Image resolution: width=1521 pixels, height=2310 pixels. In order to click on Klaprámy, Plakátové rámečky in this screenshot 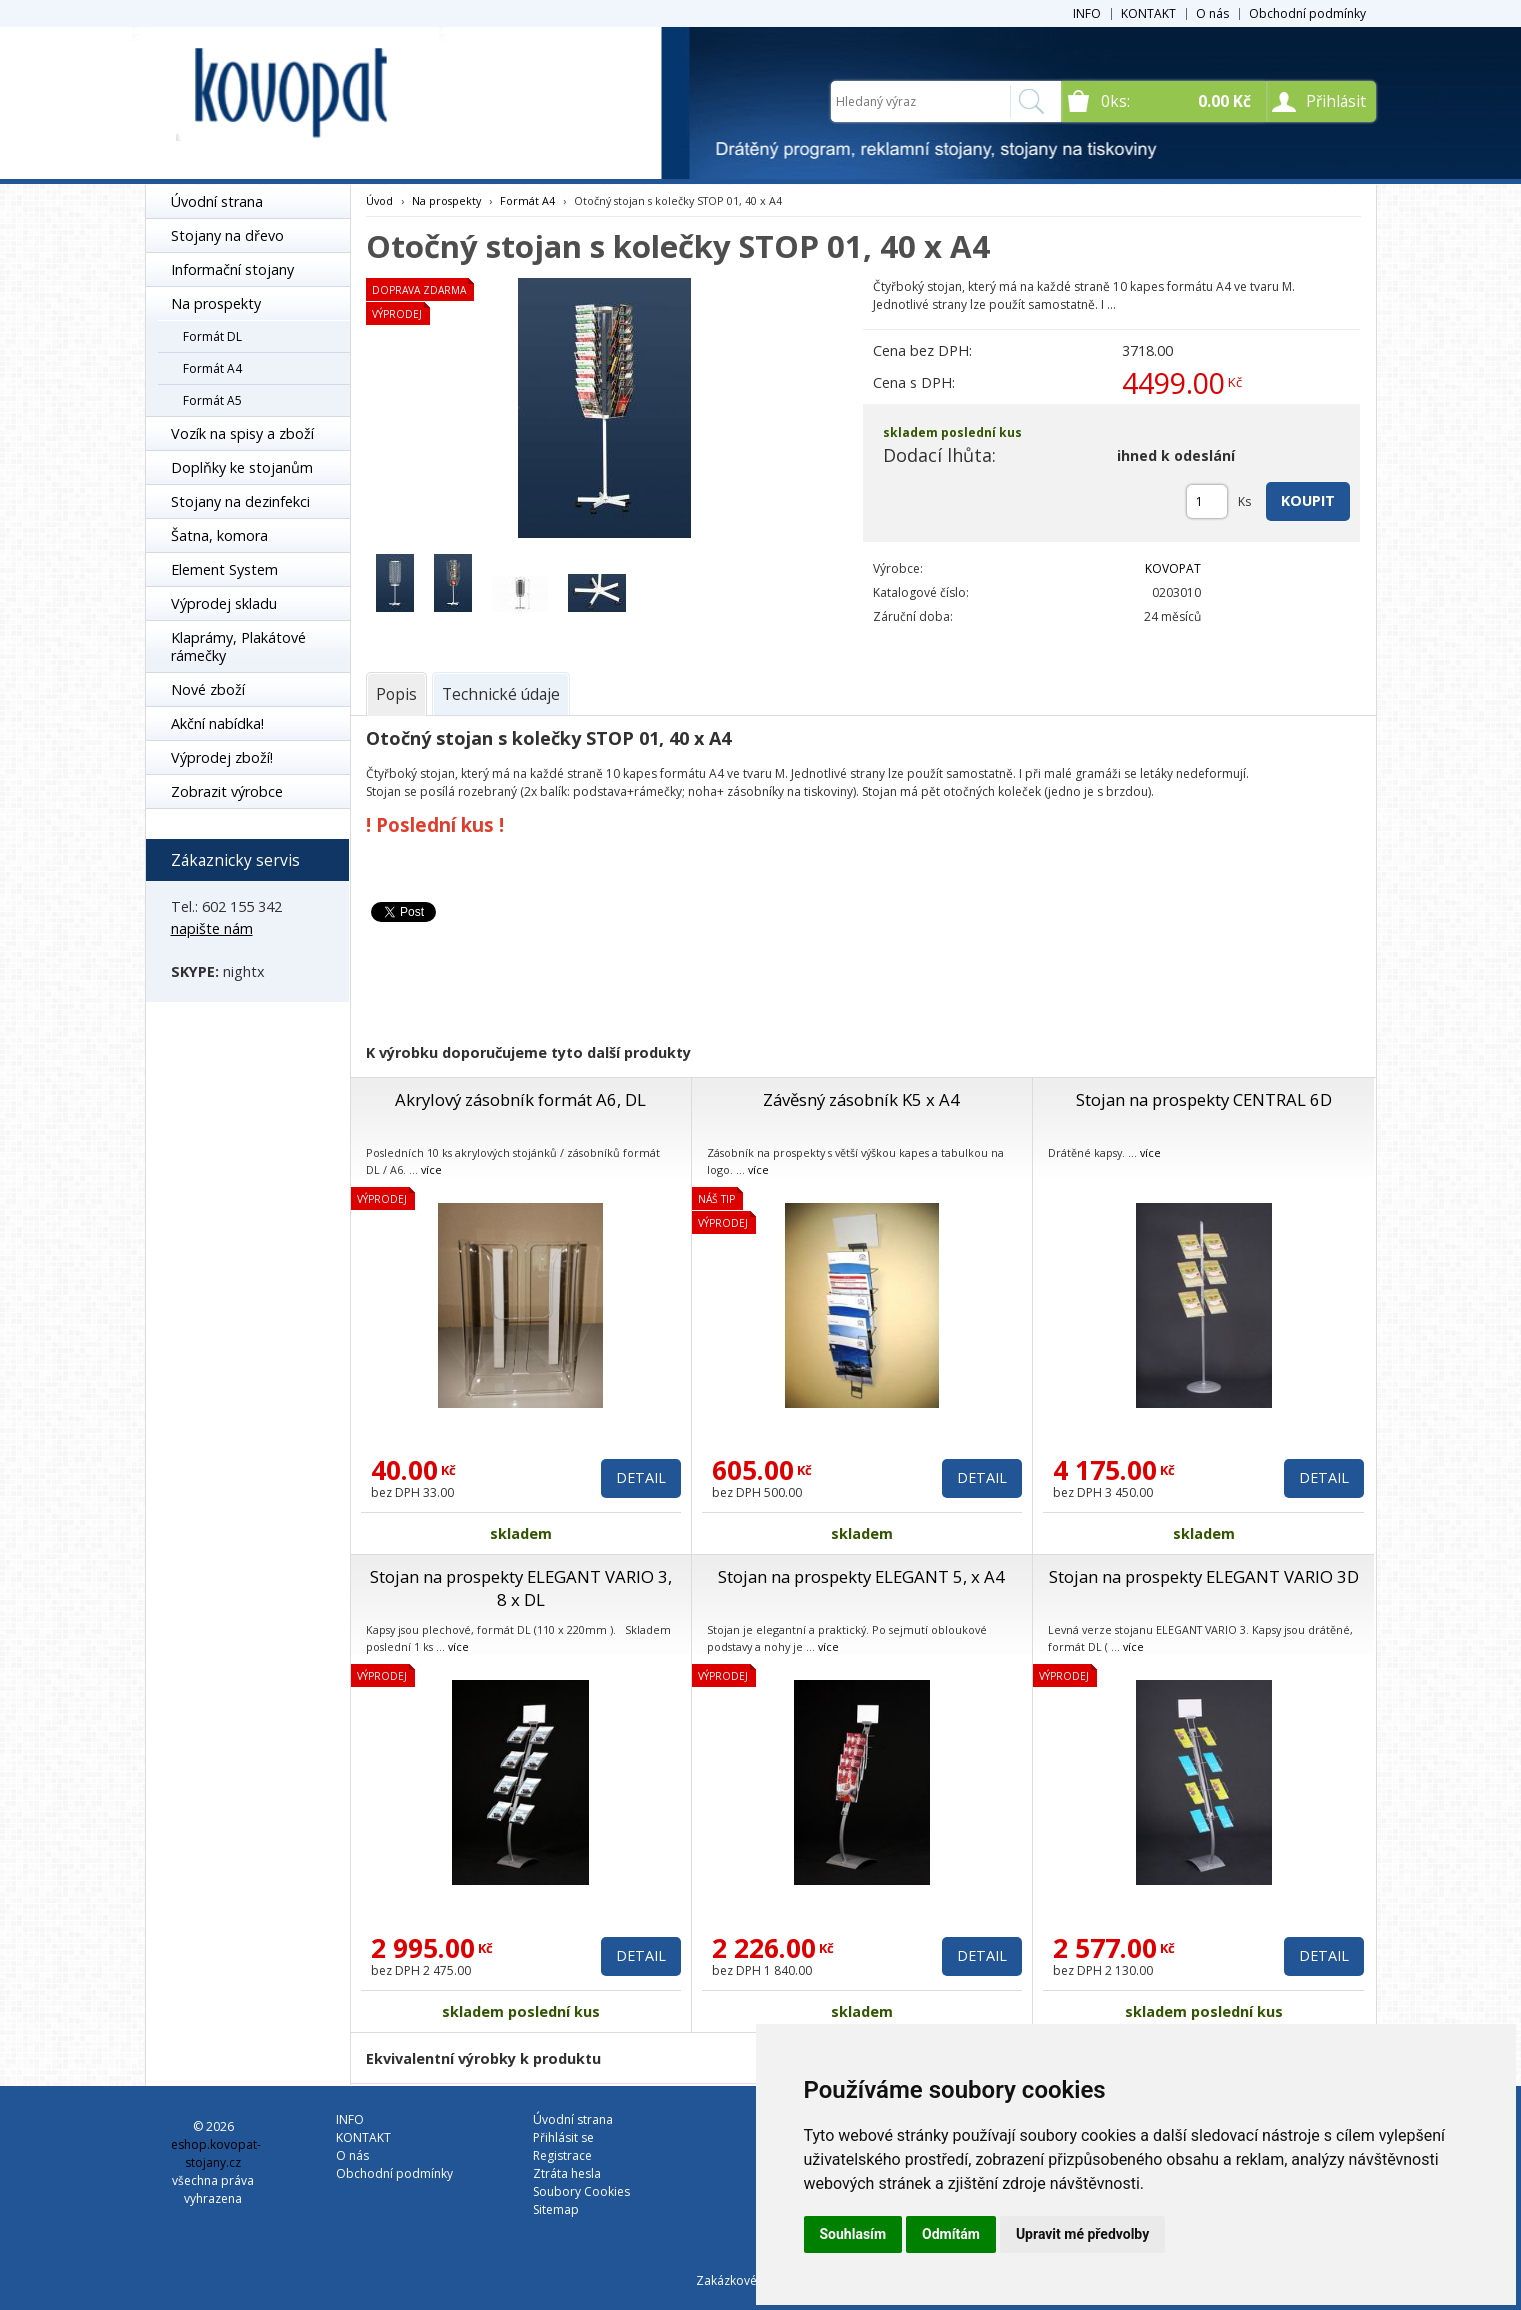, I will do `click(238, 646)`.